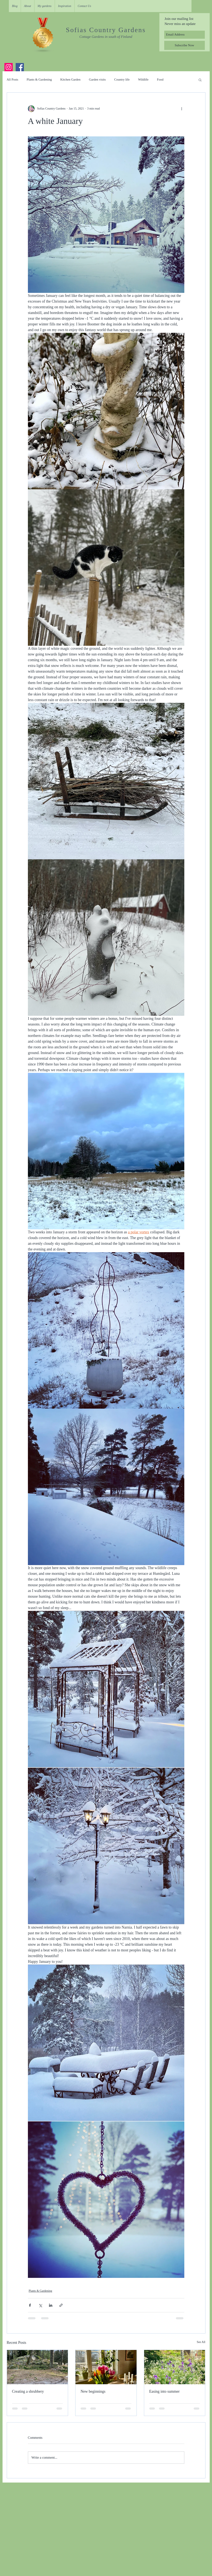  I want to click on [Creating a shrubbery], so click(37, 2367).